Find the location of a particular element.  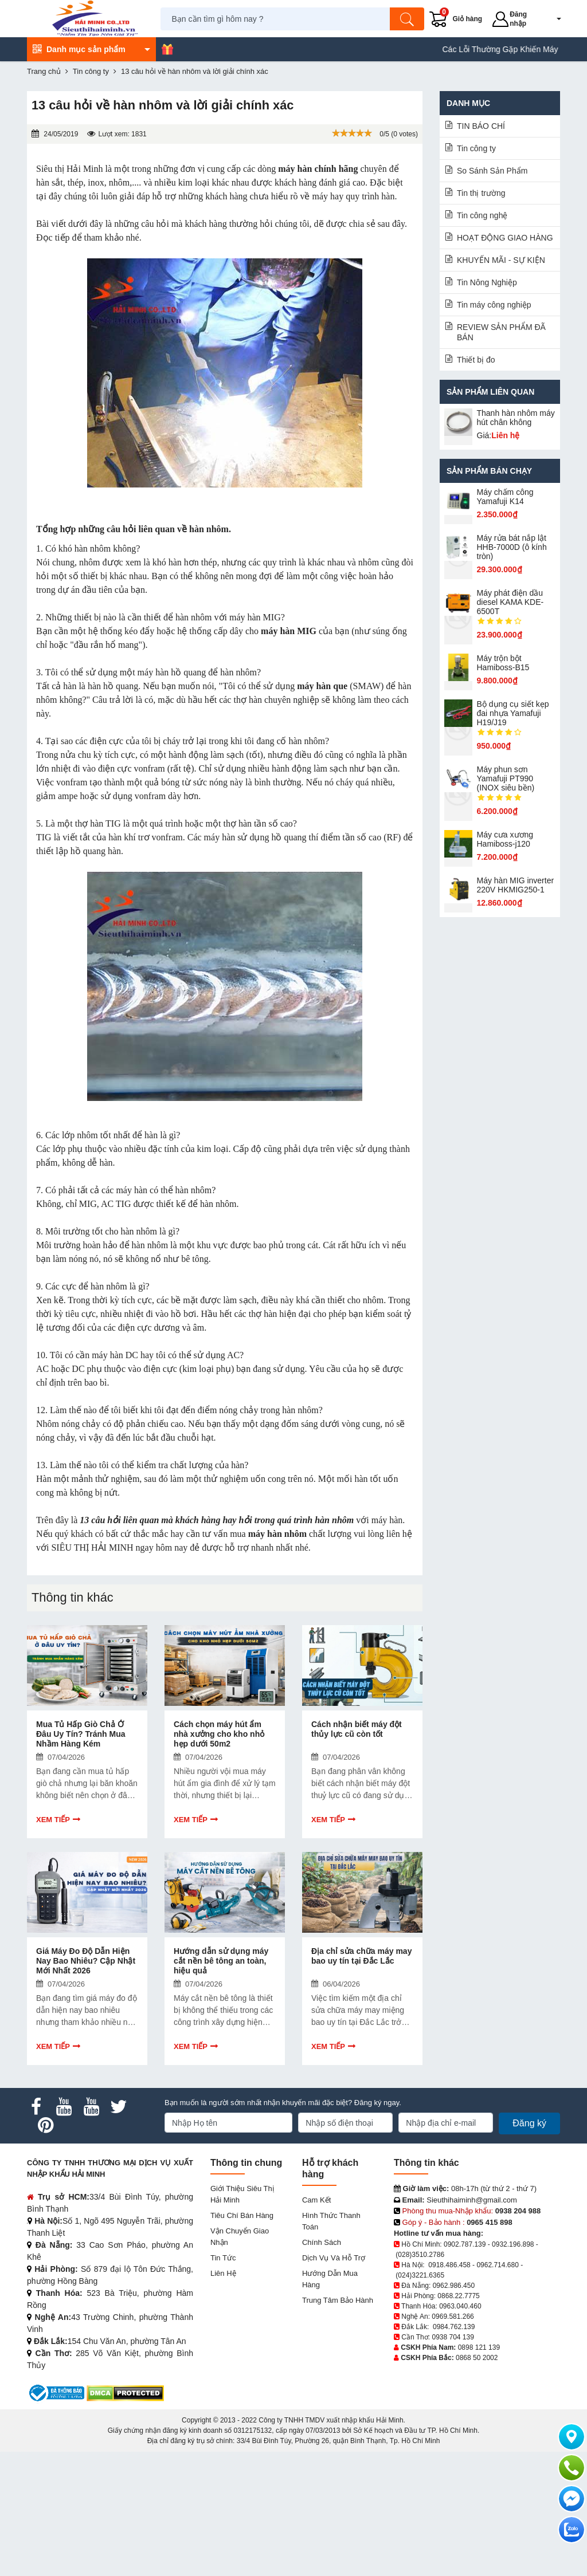

Địa chỉ sửa chữa máy may bao uy tín tại Đắc Lắc is located at coordinates (361, 1955).